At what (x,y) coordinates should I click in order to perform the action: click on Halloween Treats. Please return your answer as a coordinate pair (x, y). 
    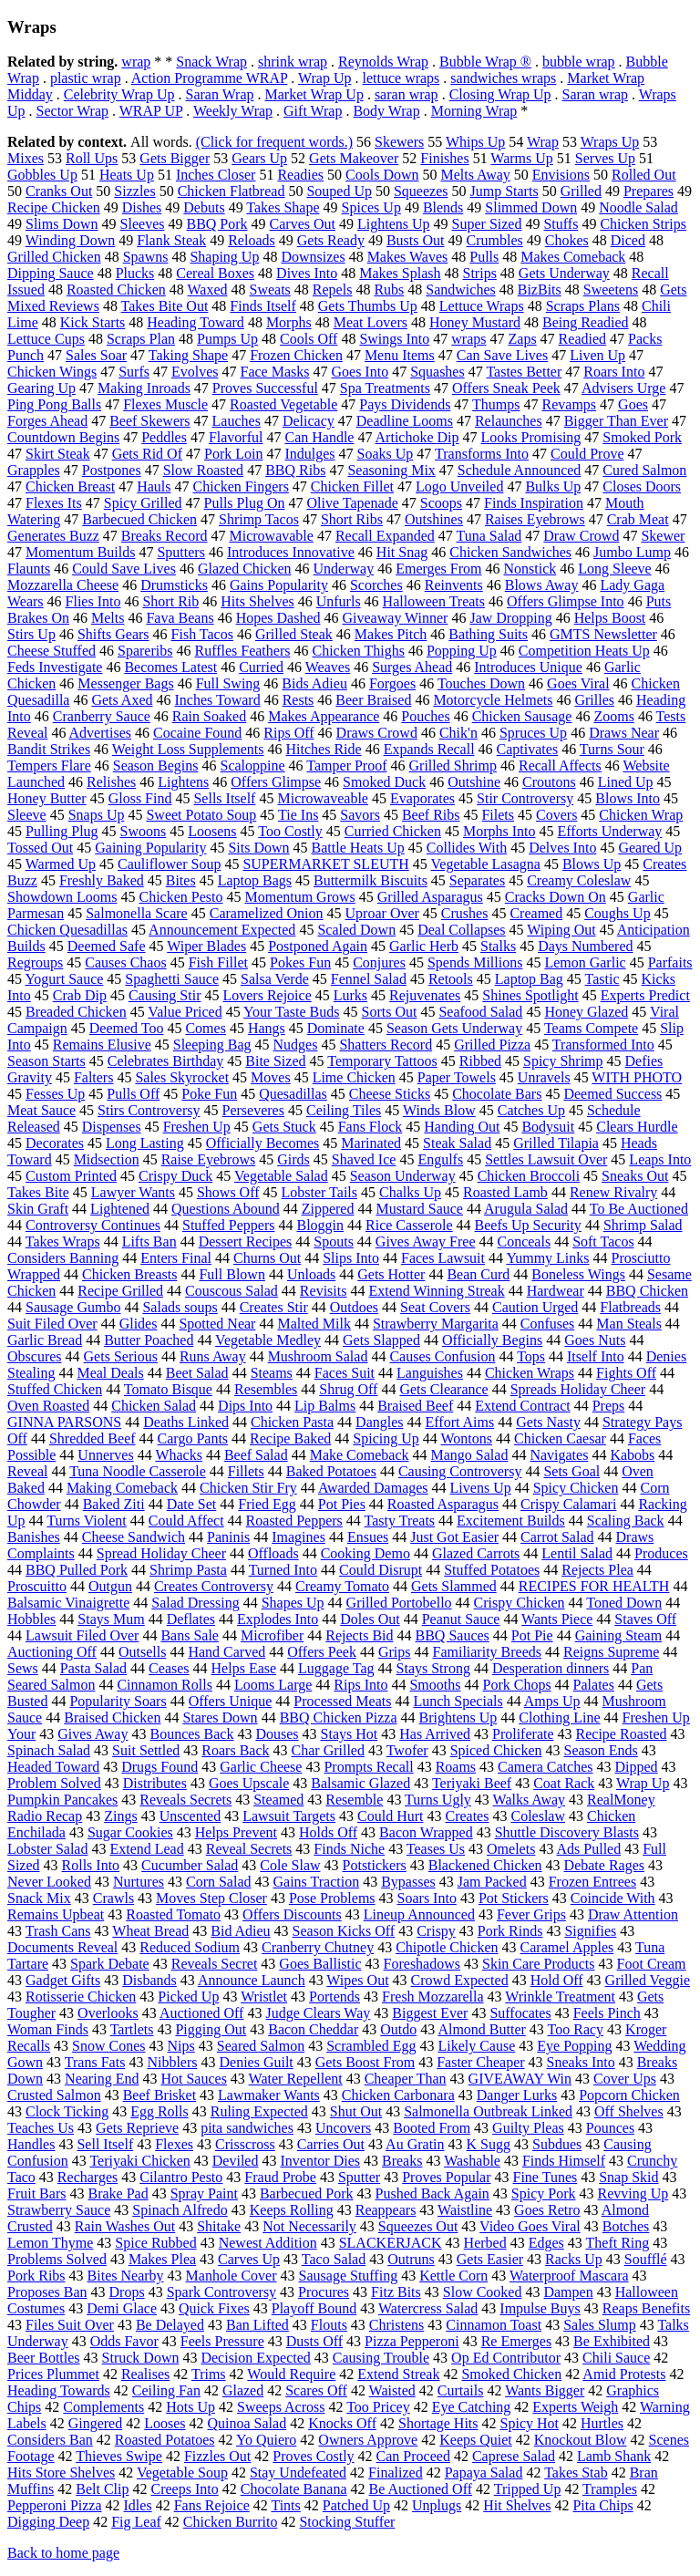
    Looking at the image, I should click on (434, 601).